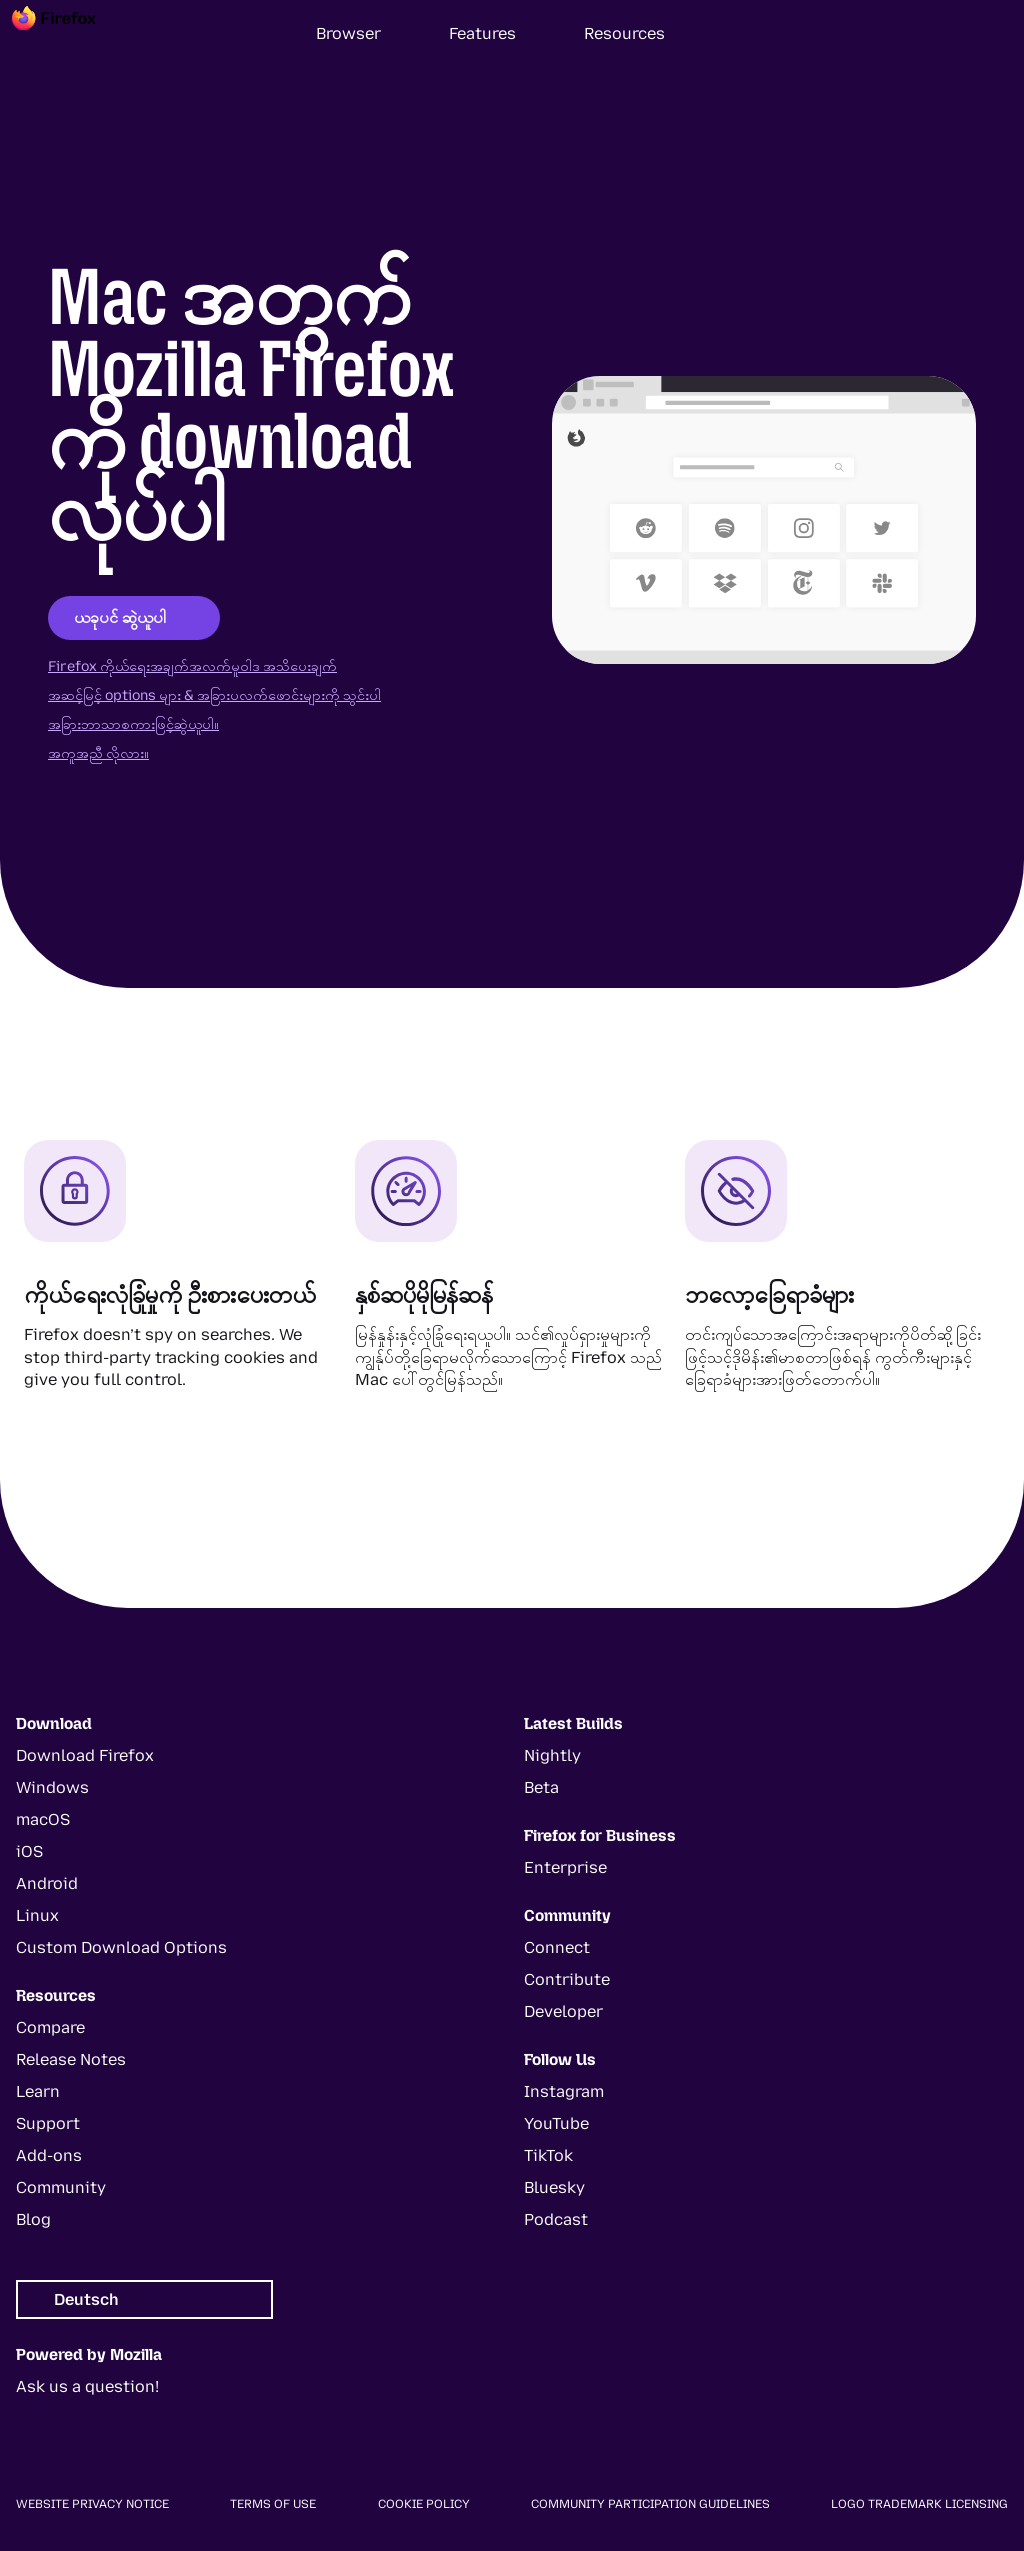 The image size is (1024, 2551). What do you see at coordinates (565, 1867) in the screenshot?
I see `Enterprise` at bounding box center [565, 1867].